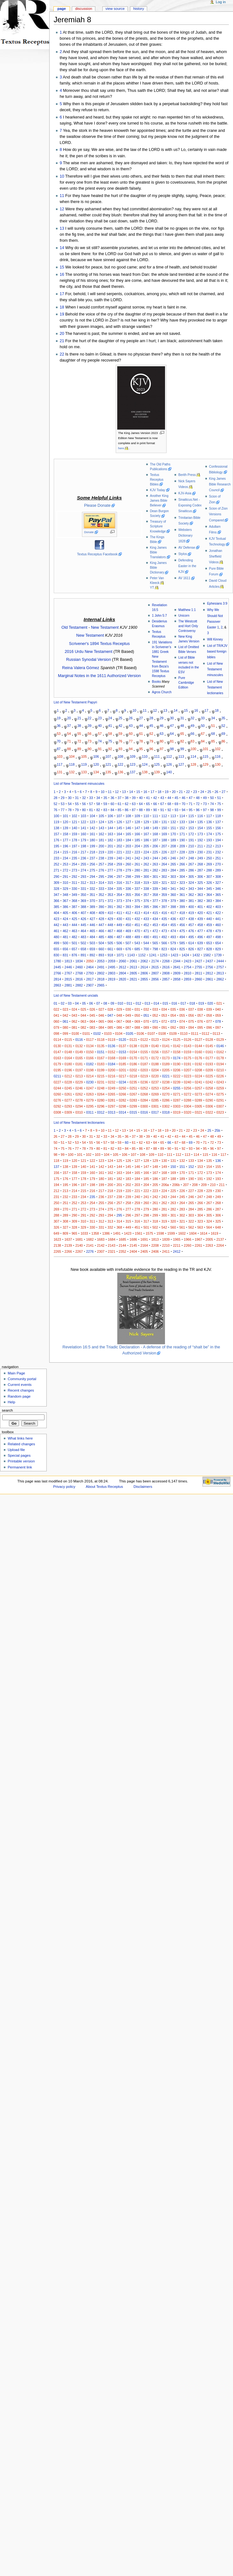 This screenshot has height=2576, width=233. Describe the element at coordinates (218, 907) in the screenshot. I see `403` at that location.